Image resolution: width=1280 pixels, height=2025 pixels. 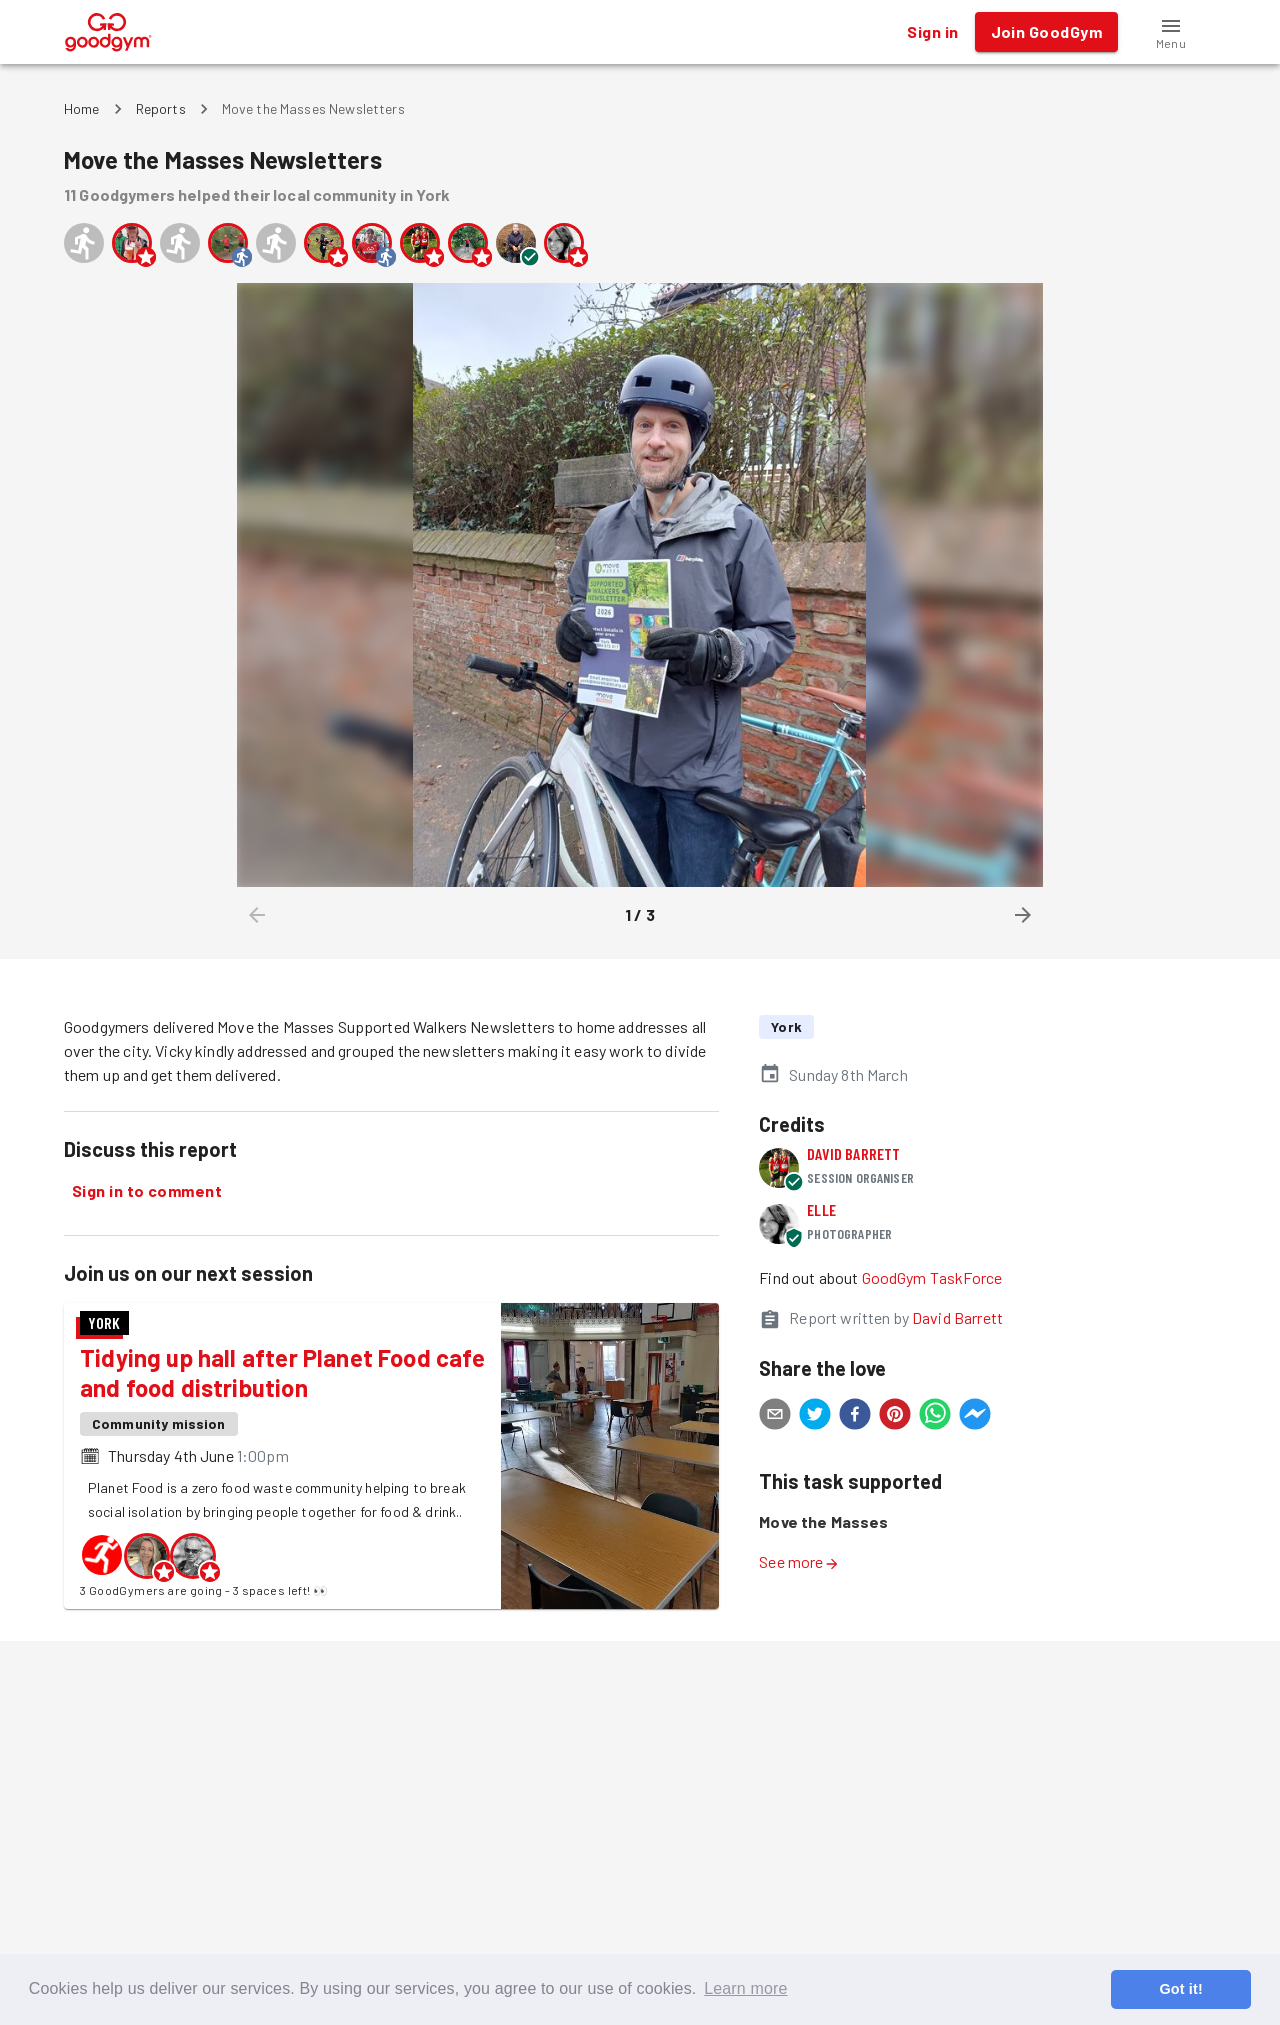 I want to click on Home, so click(x=82, y=108).